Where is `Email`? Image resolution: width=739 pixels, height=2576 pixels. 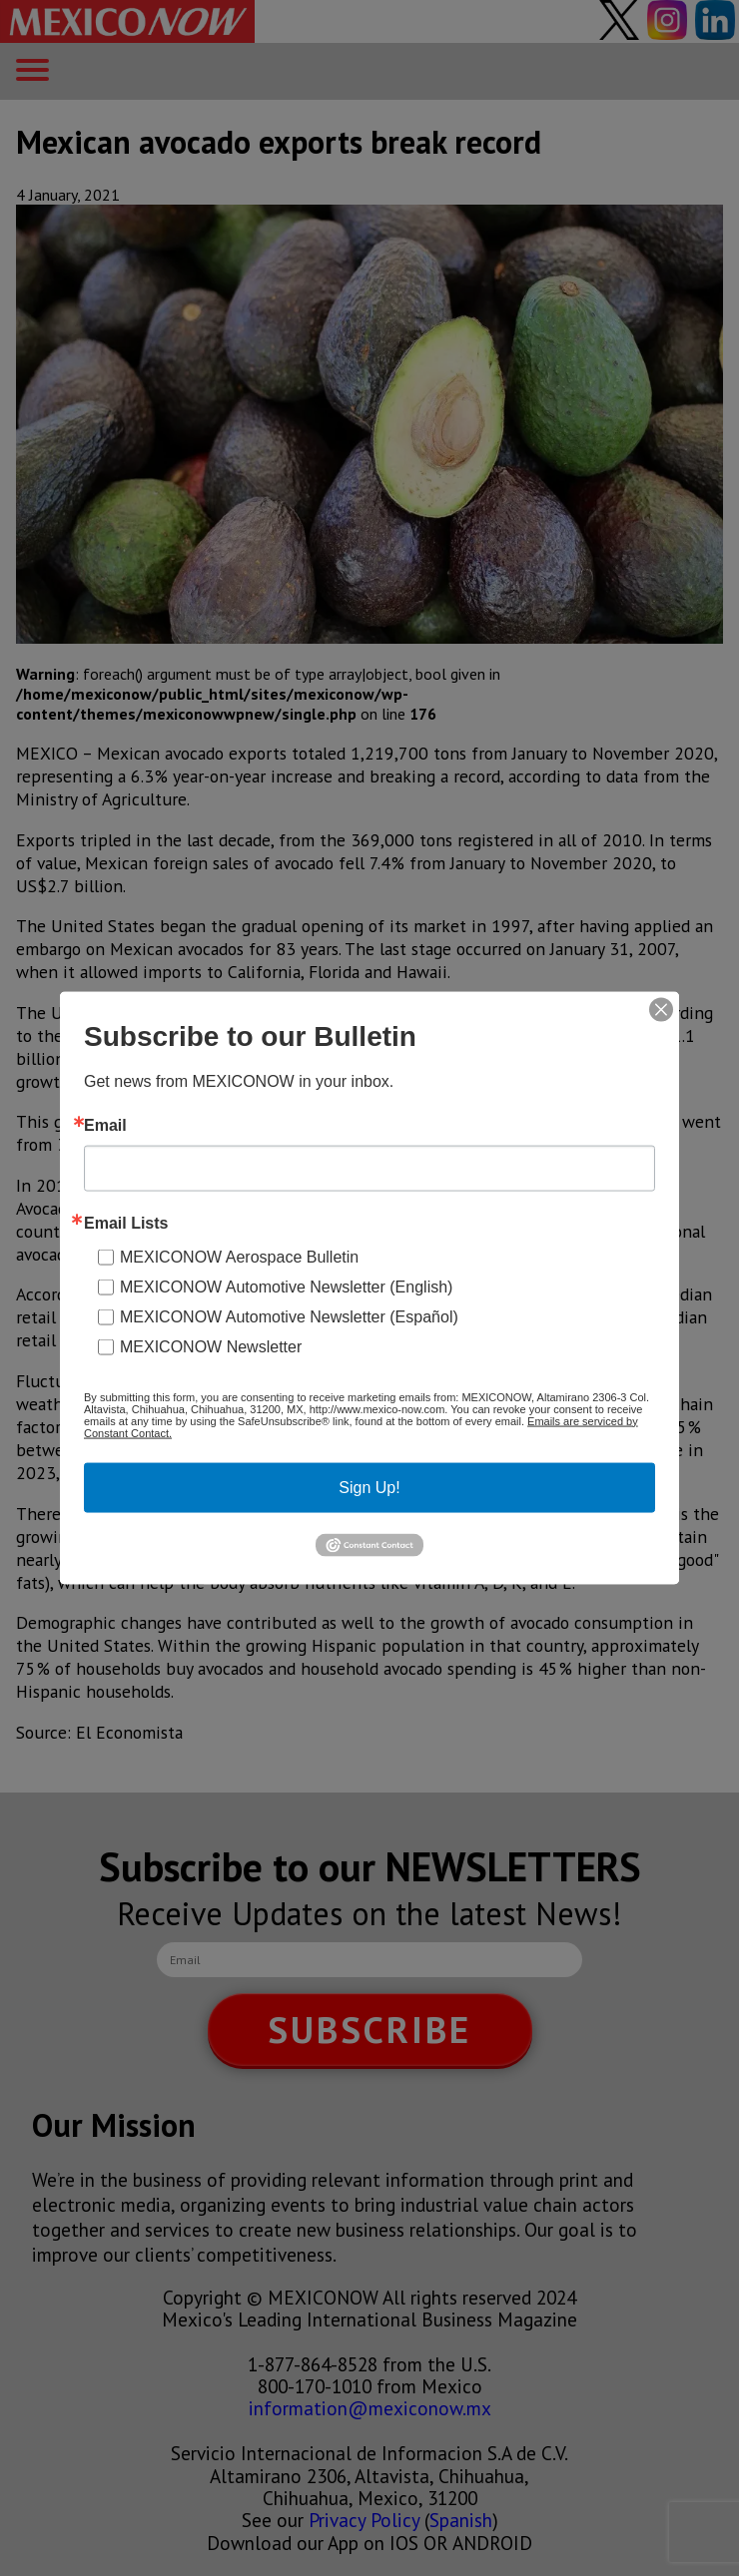 Email is located at coordinates (105, 1125).